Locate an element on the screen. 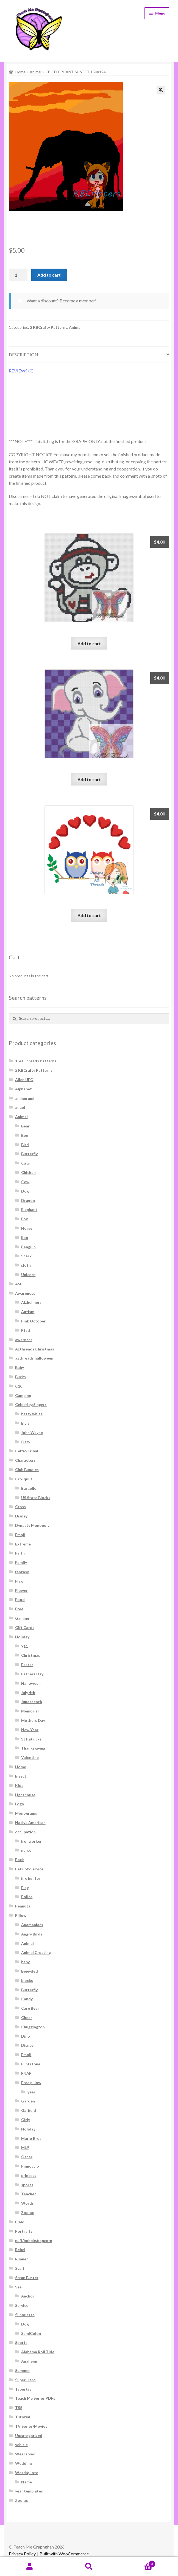 This screenshot has height=2576, width=178. Kids is located at coordinates (19, 1785).